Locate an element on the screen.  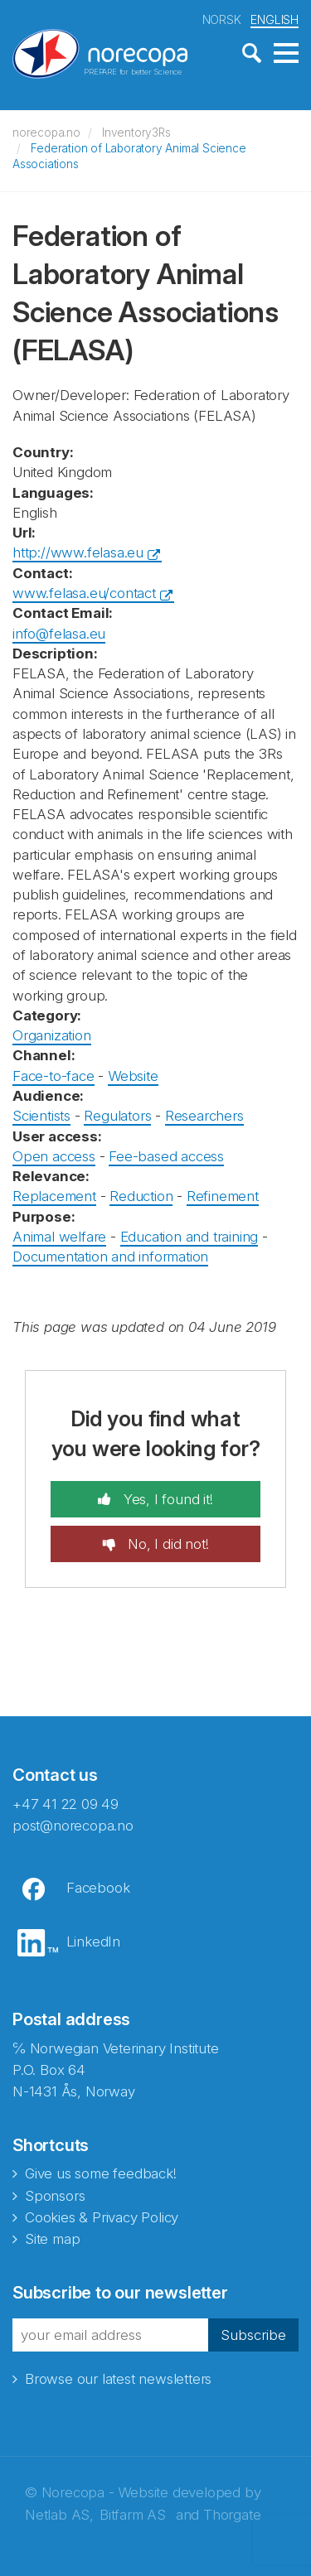
Browse our latest newsletters is located at coordinates (118, 2379).